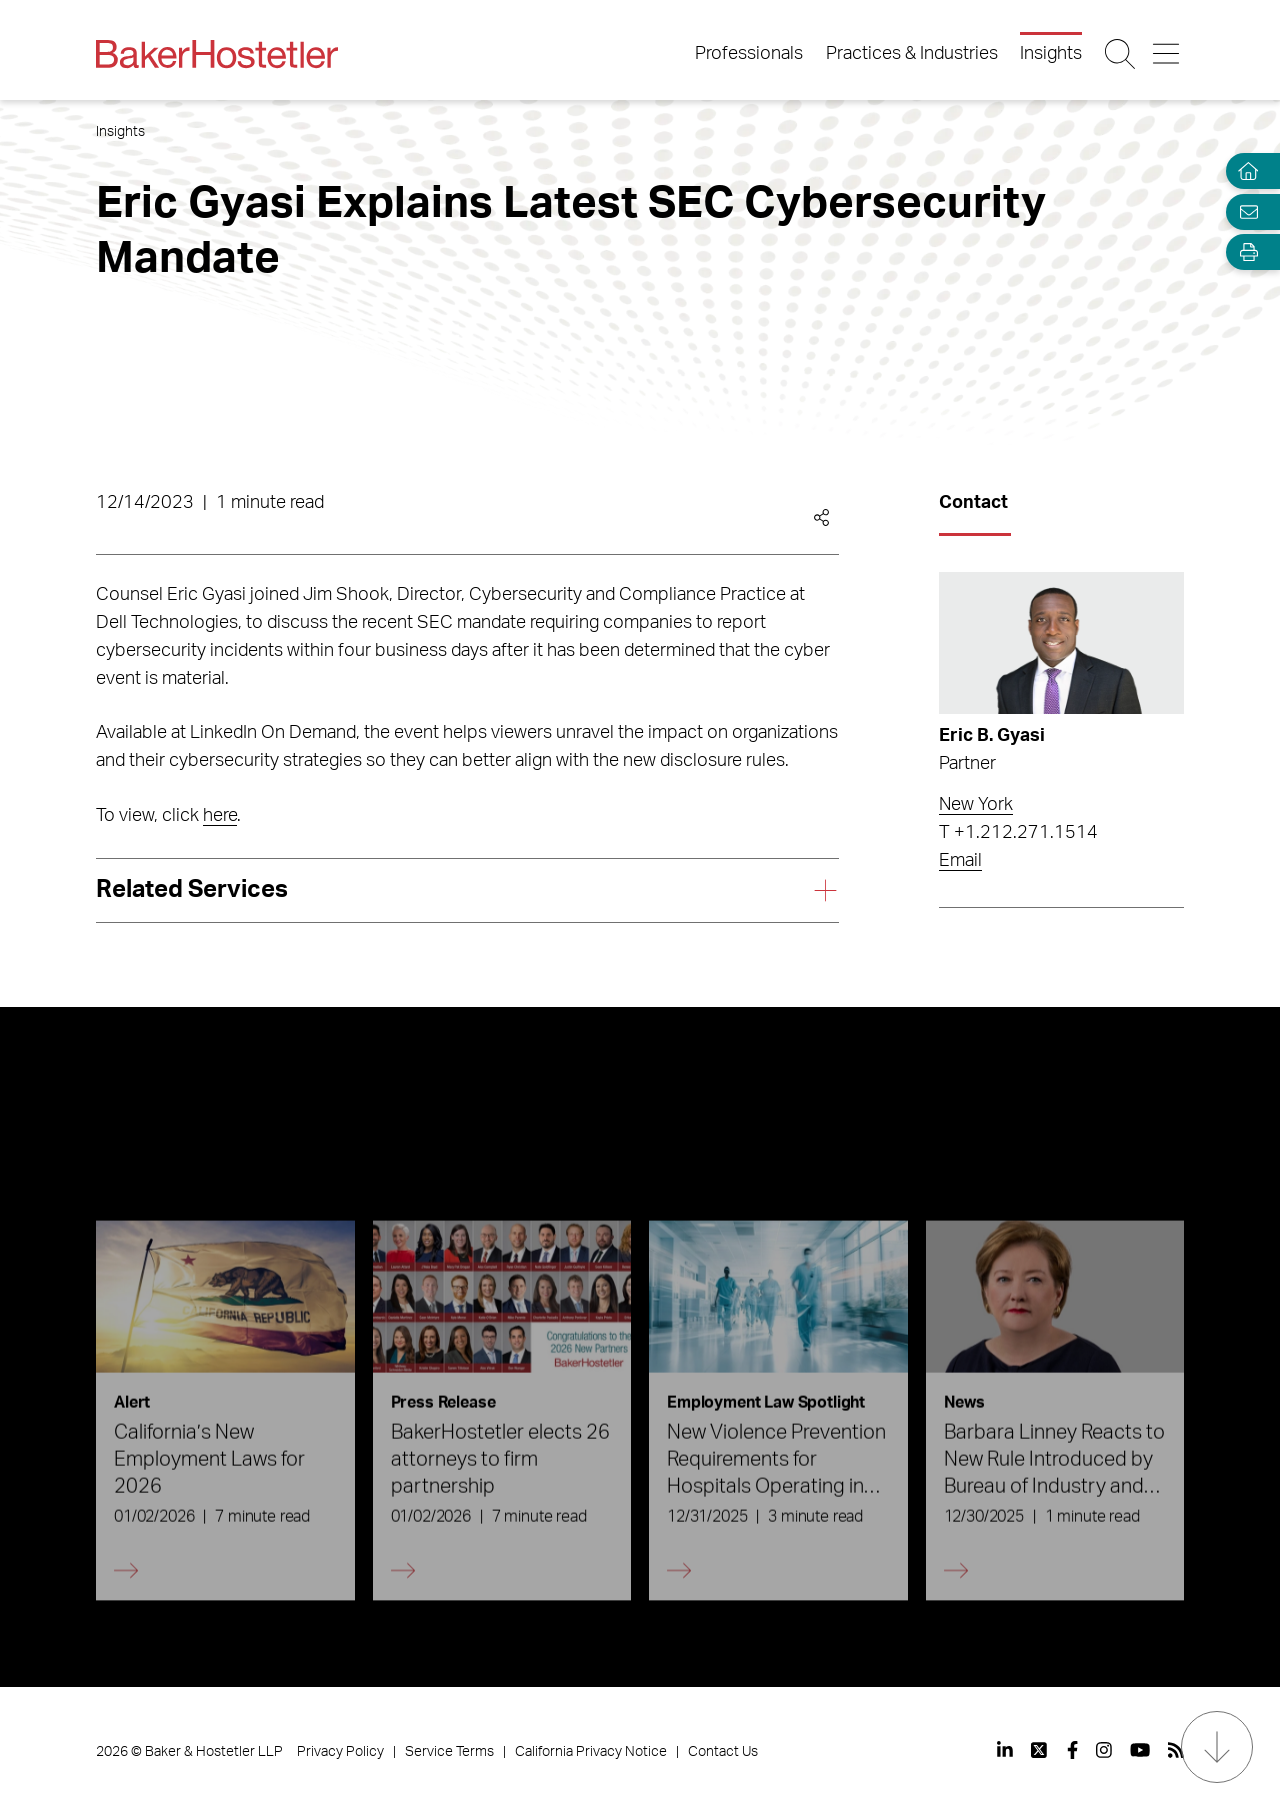 Image resolution: width=1280 pixels, height=1819 pixels. I want to click on [View our profile at Facebook], so click(1072, 1750).